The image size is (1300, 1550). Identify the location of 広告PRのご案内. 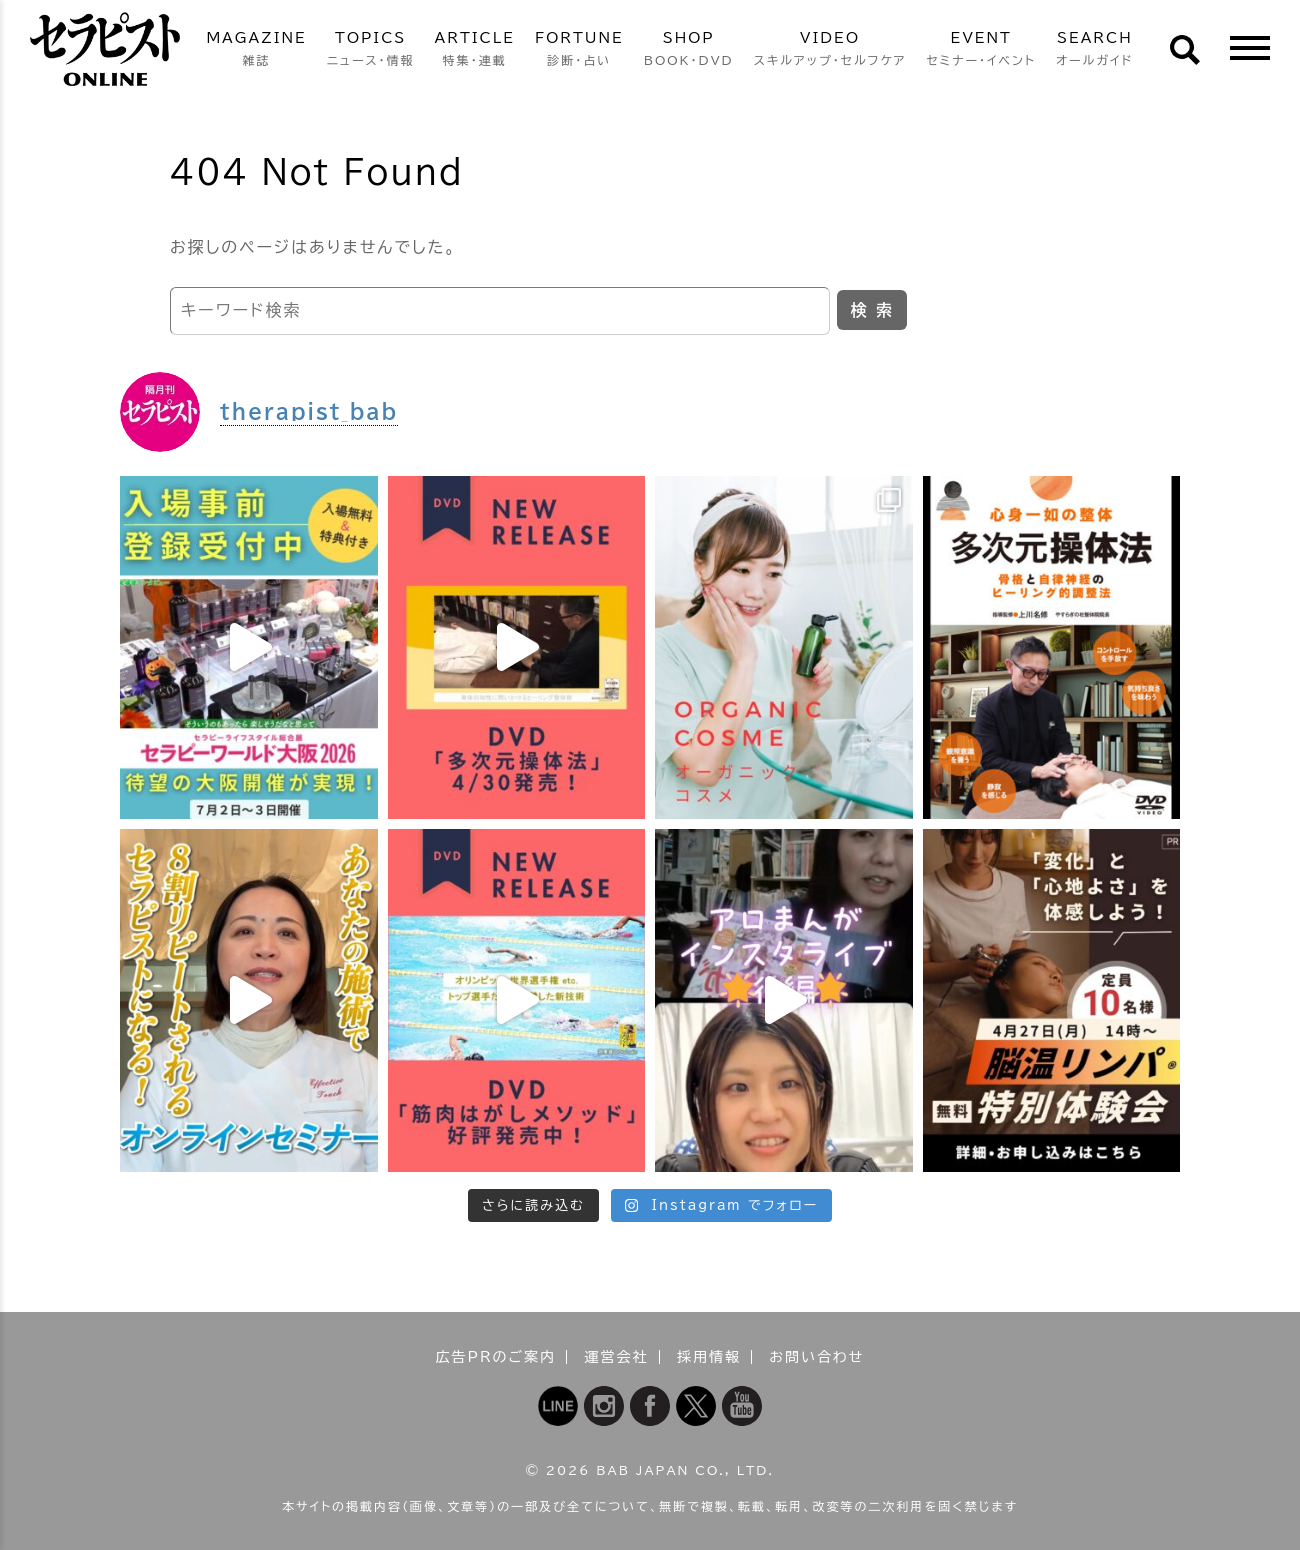
(496, 1357).